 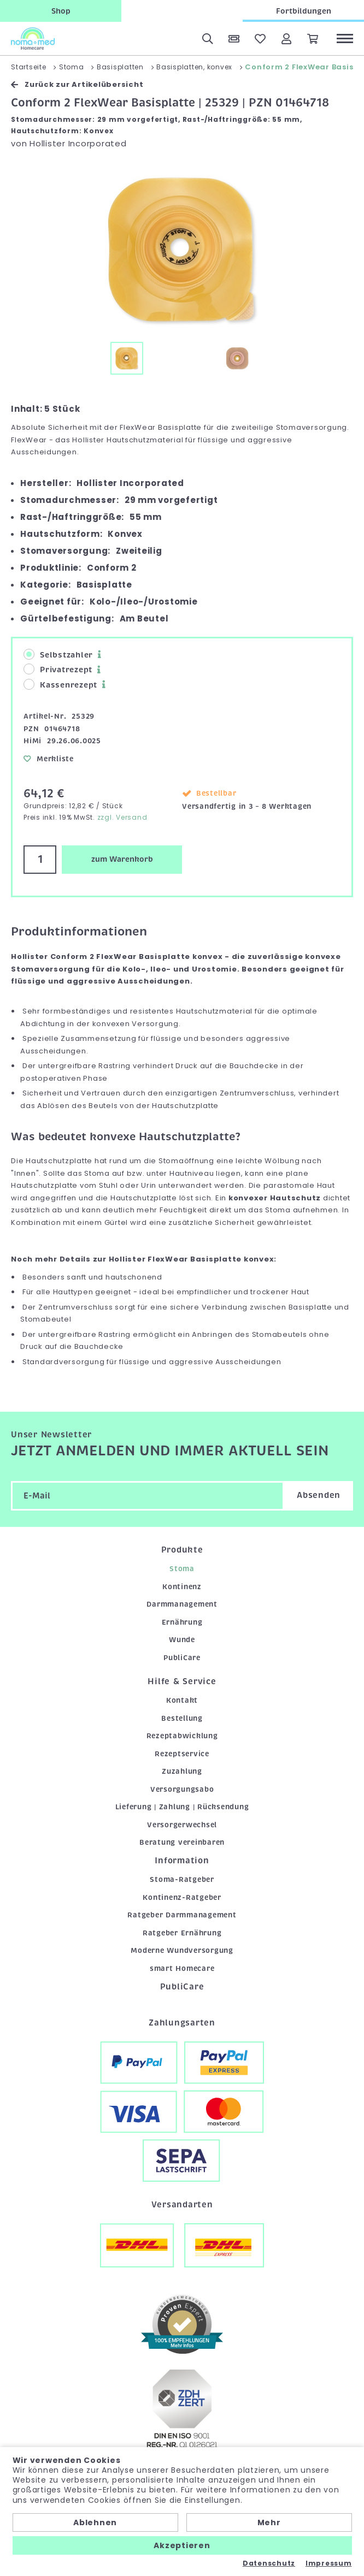 What do you see at coordinates (181, 1915) in the screenshot?
I see `Ratgeber Darmmanagement` at bounding box center [181, 1915].